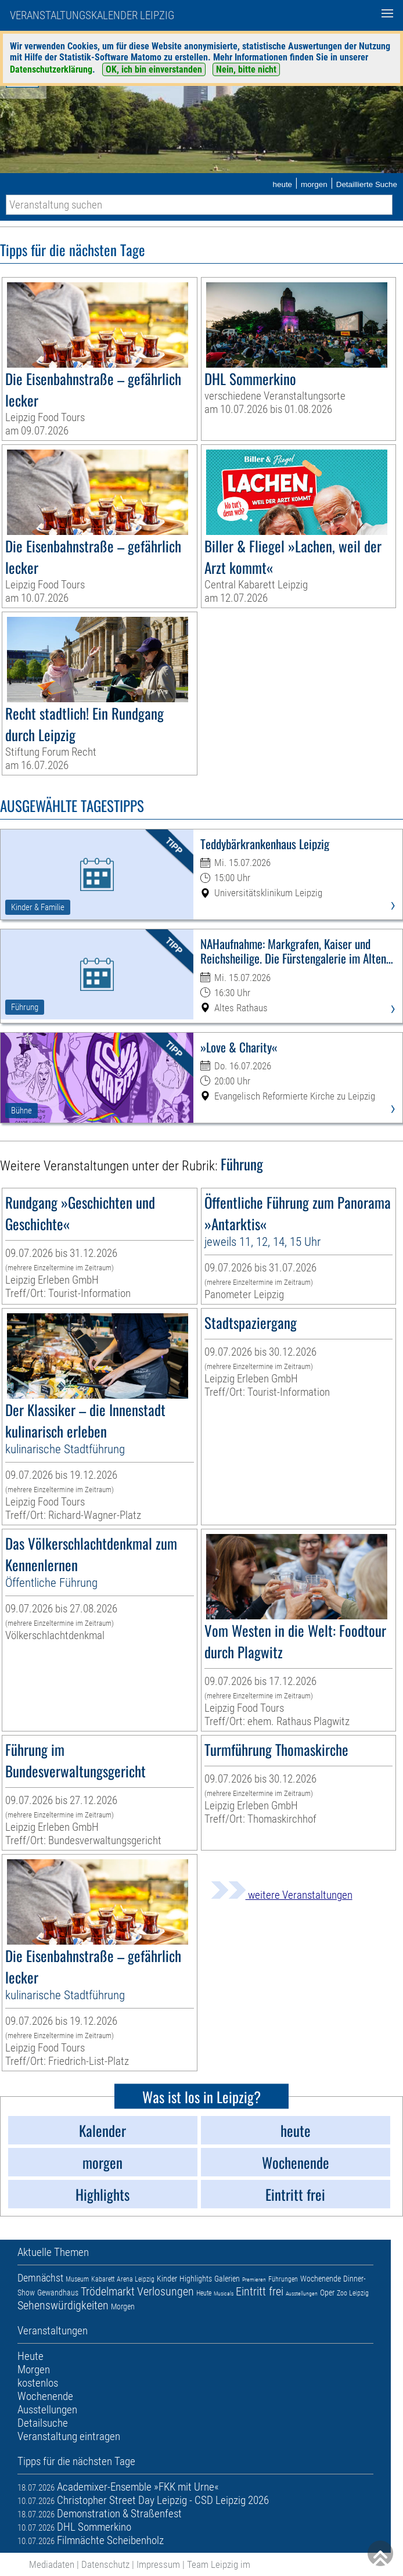  I want to click on Kabarett, so click(102, 2279).